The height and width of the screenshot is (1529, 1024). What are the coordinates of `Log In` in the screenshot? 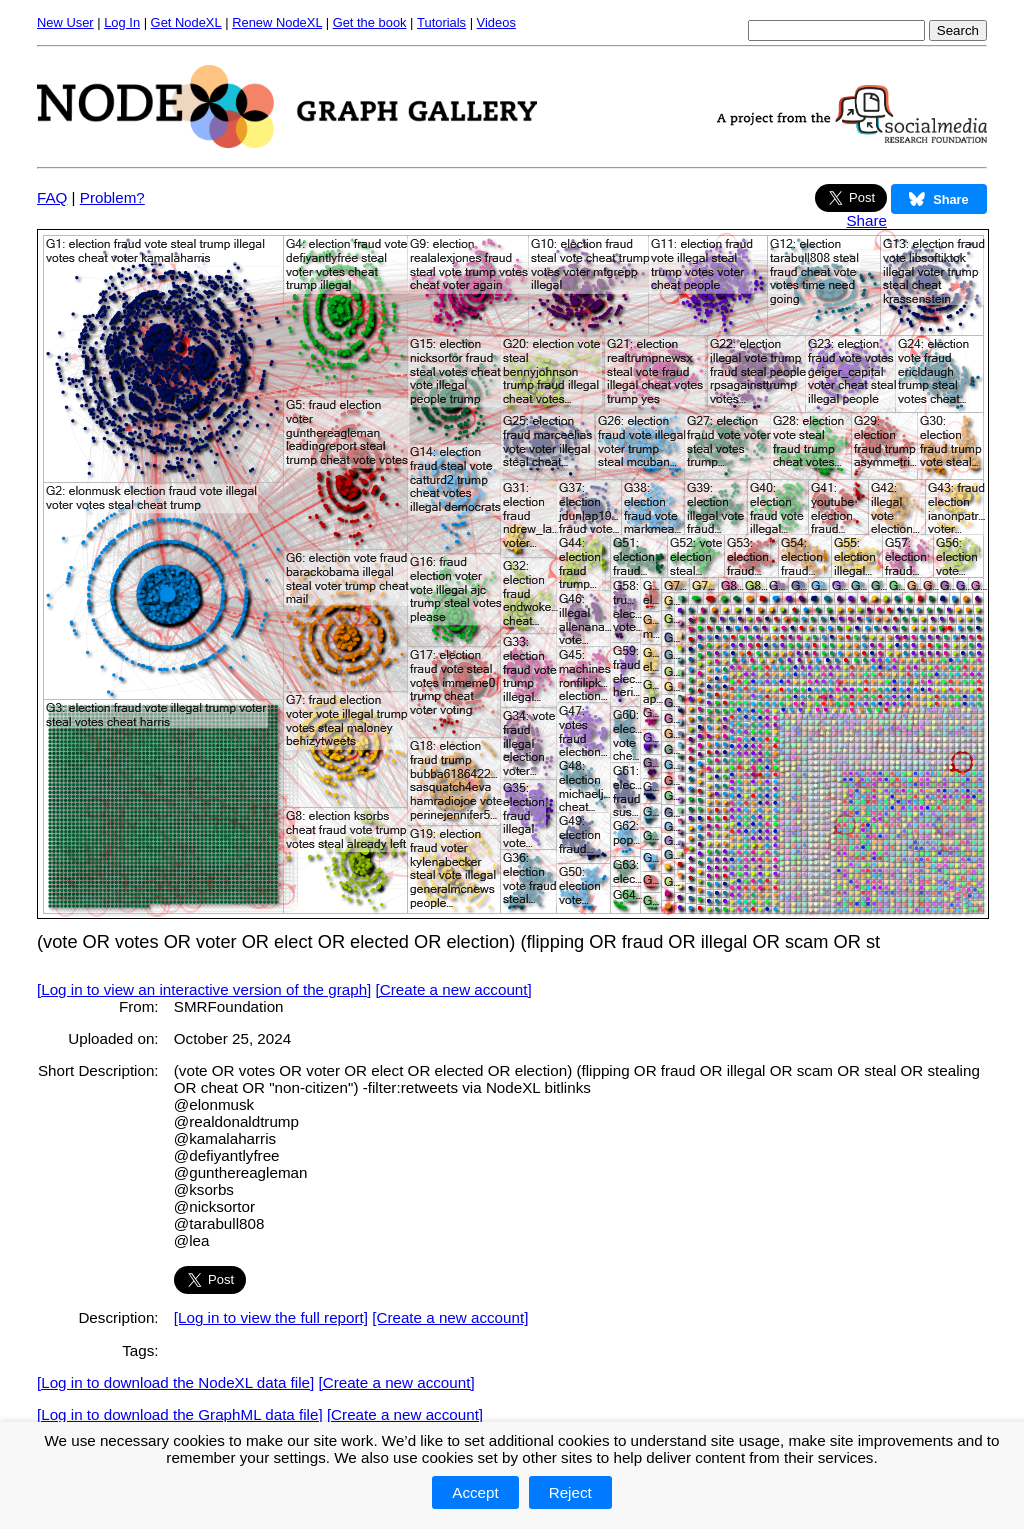 It's located at (122, 22).